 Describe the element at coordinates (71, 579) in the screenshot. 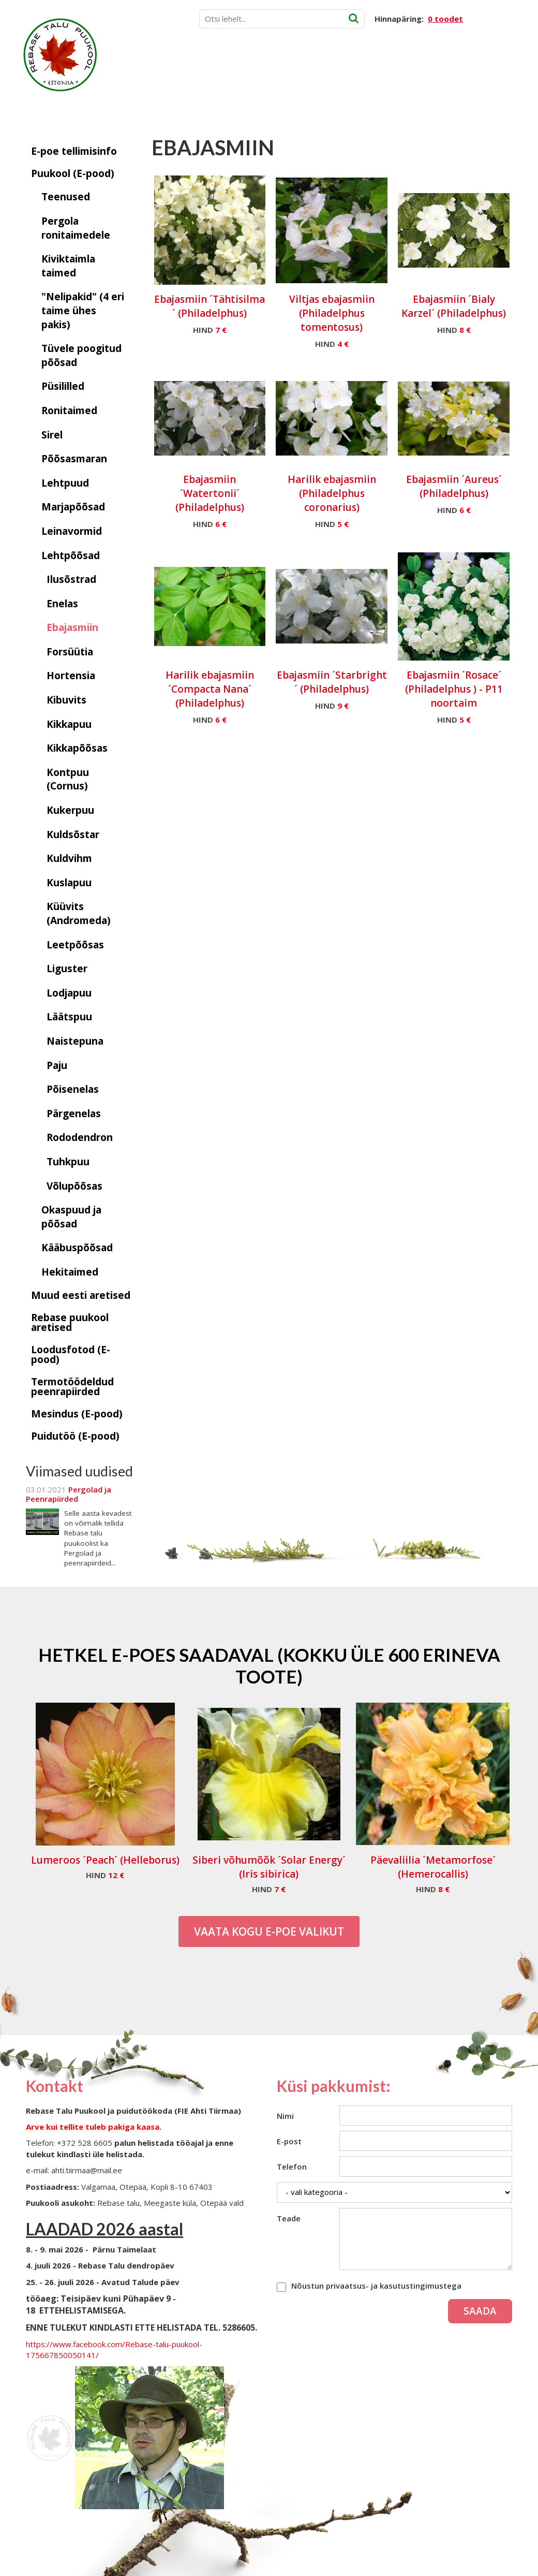

I see `Ilusõstrad` at that location.